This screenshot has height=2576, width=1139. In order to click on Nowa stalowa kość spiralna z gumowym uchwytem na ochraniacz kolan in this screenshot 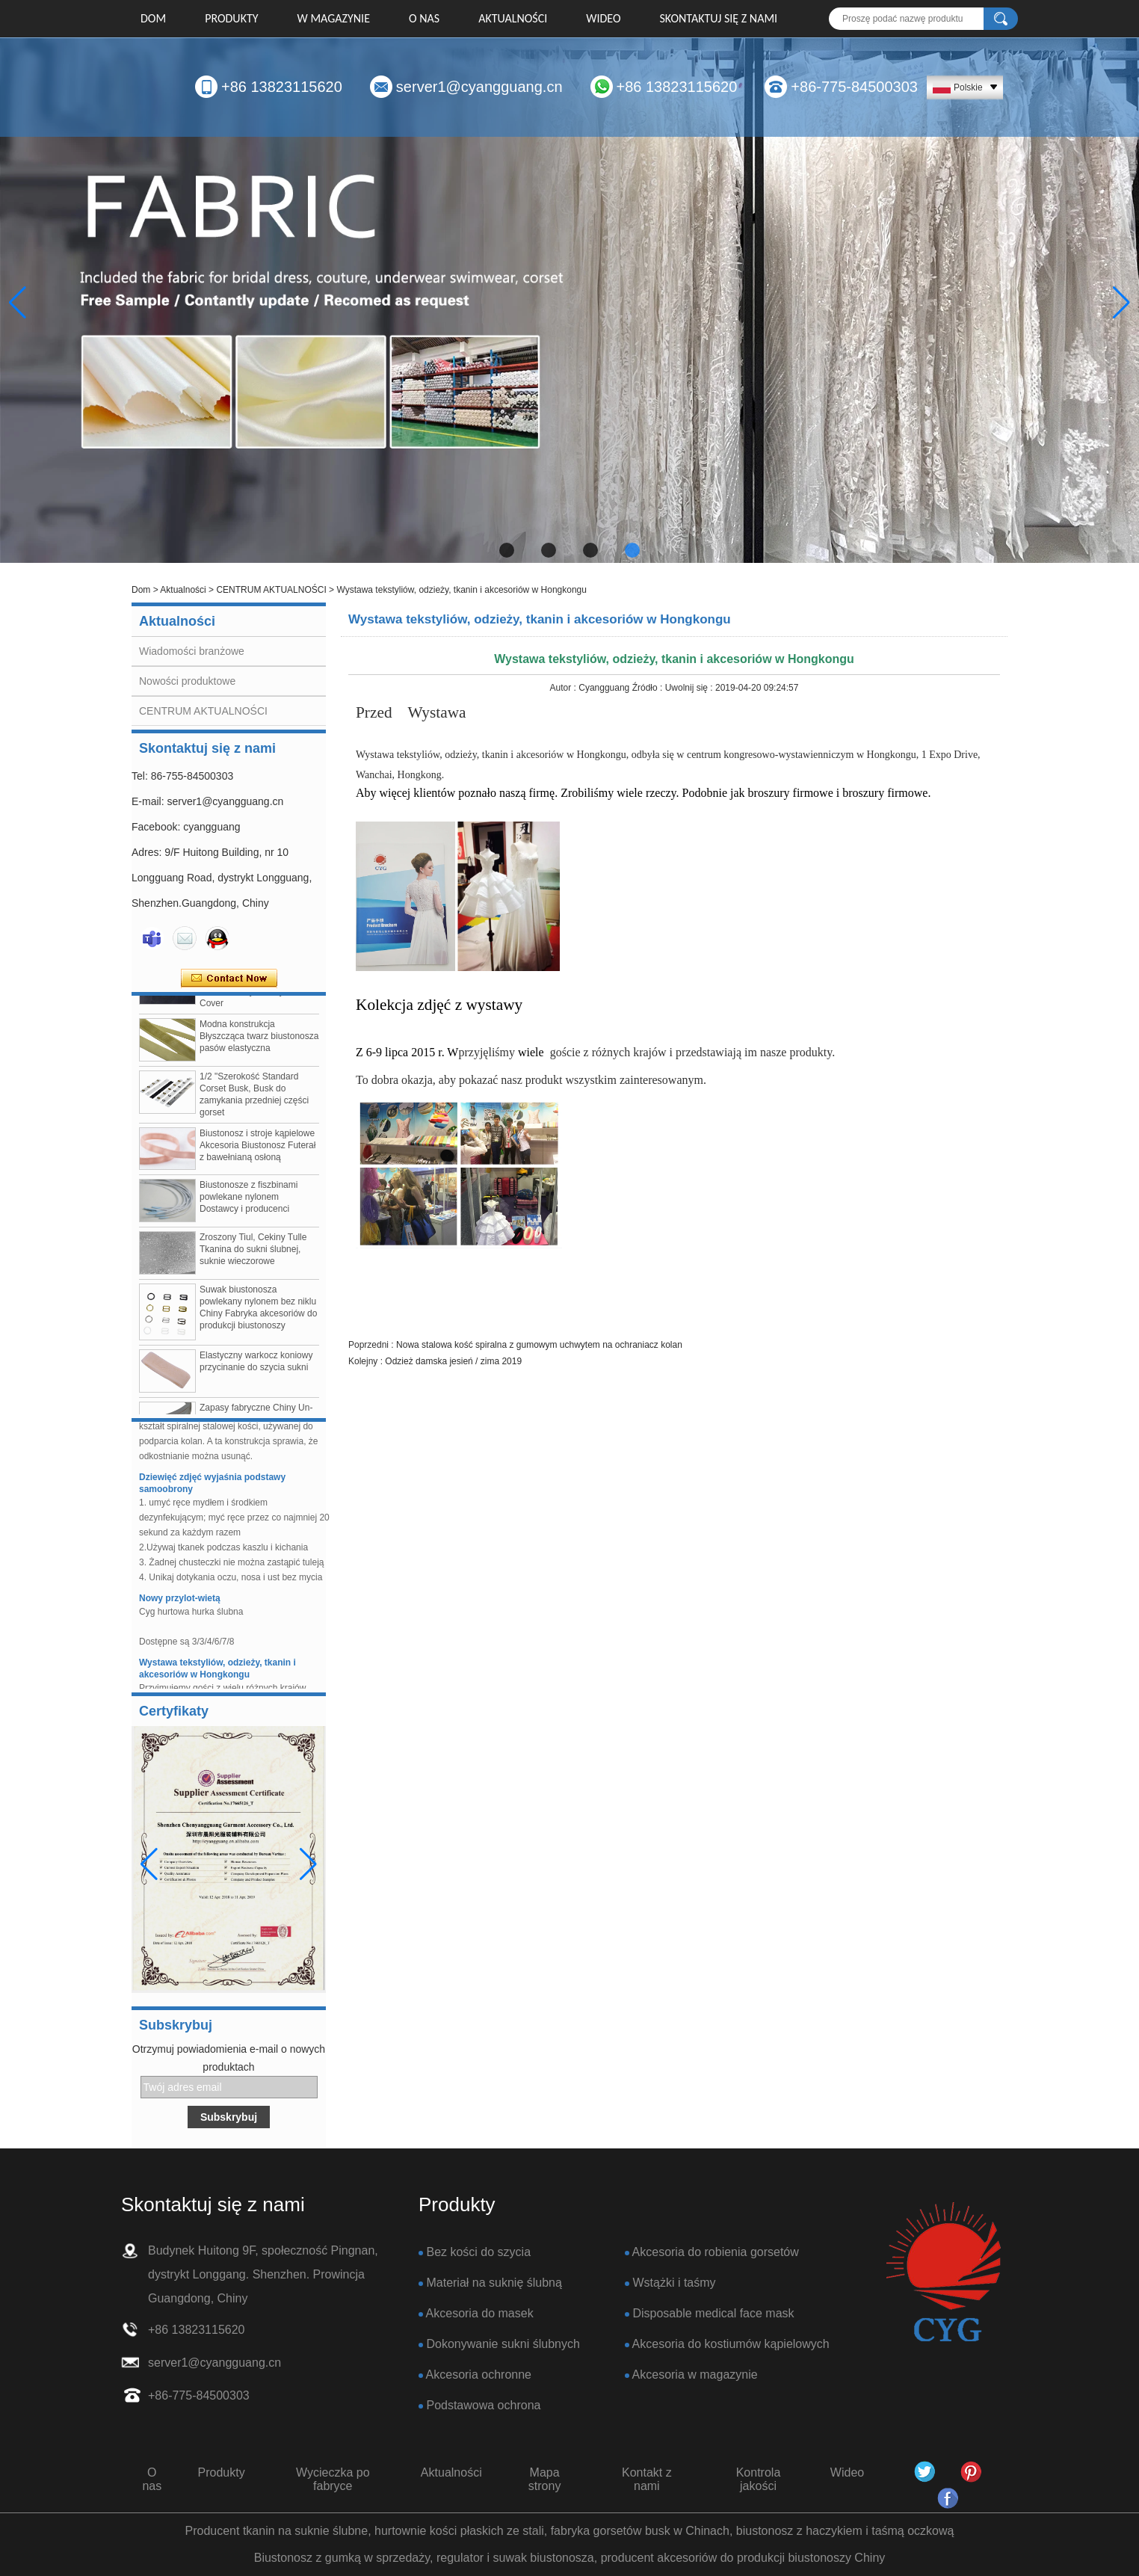, I will do `click(539, 1345)`.